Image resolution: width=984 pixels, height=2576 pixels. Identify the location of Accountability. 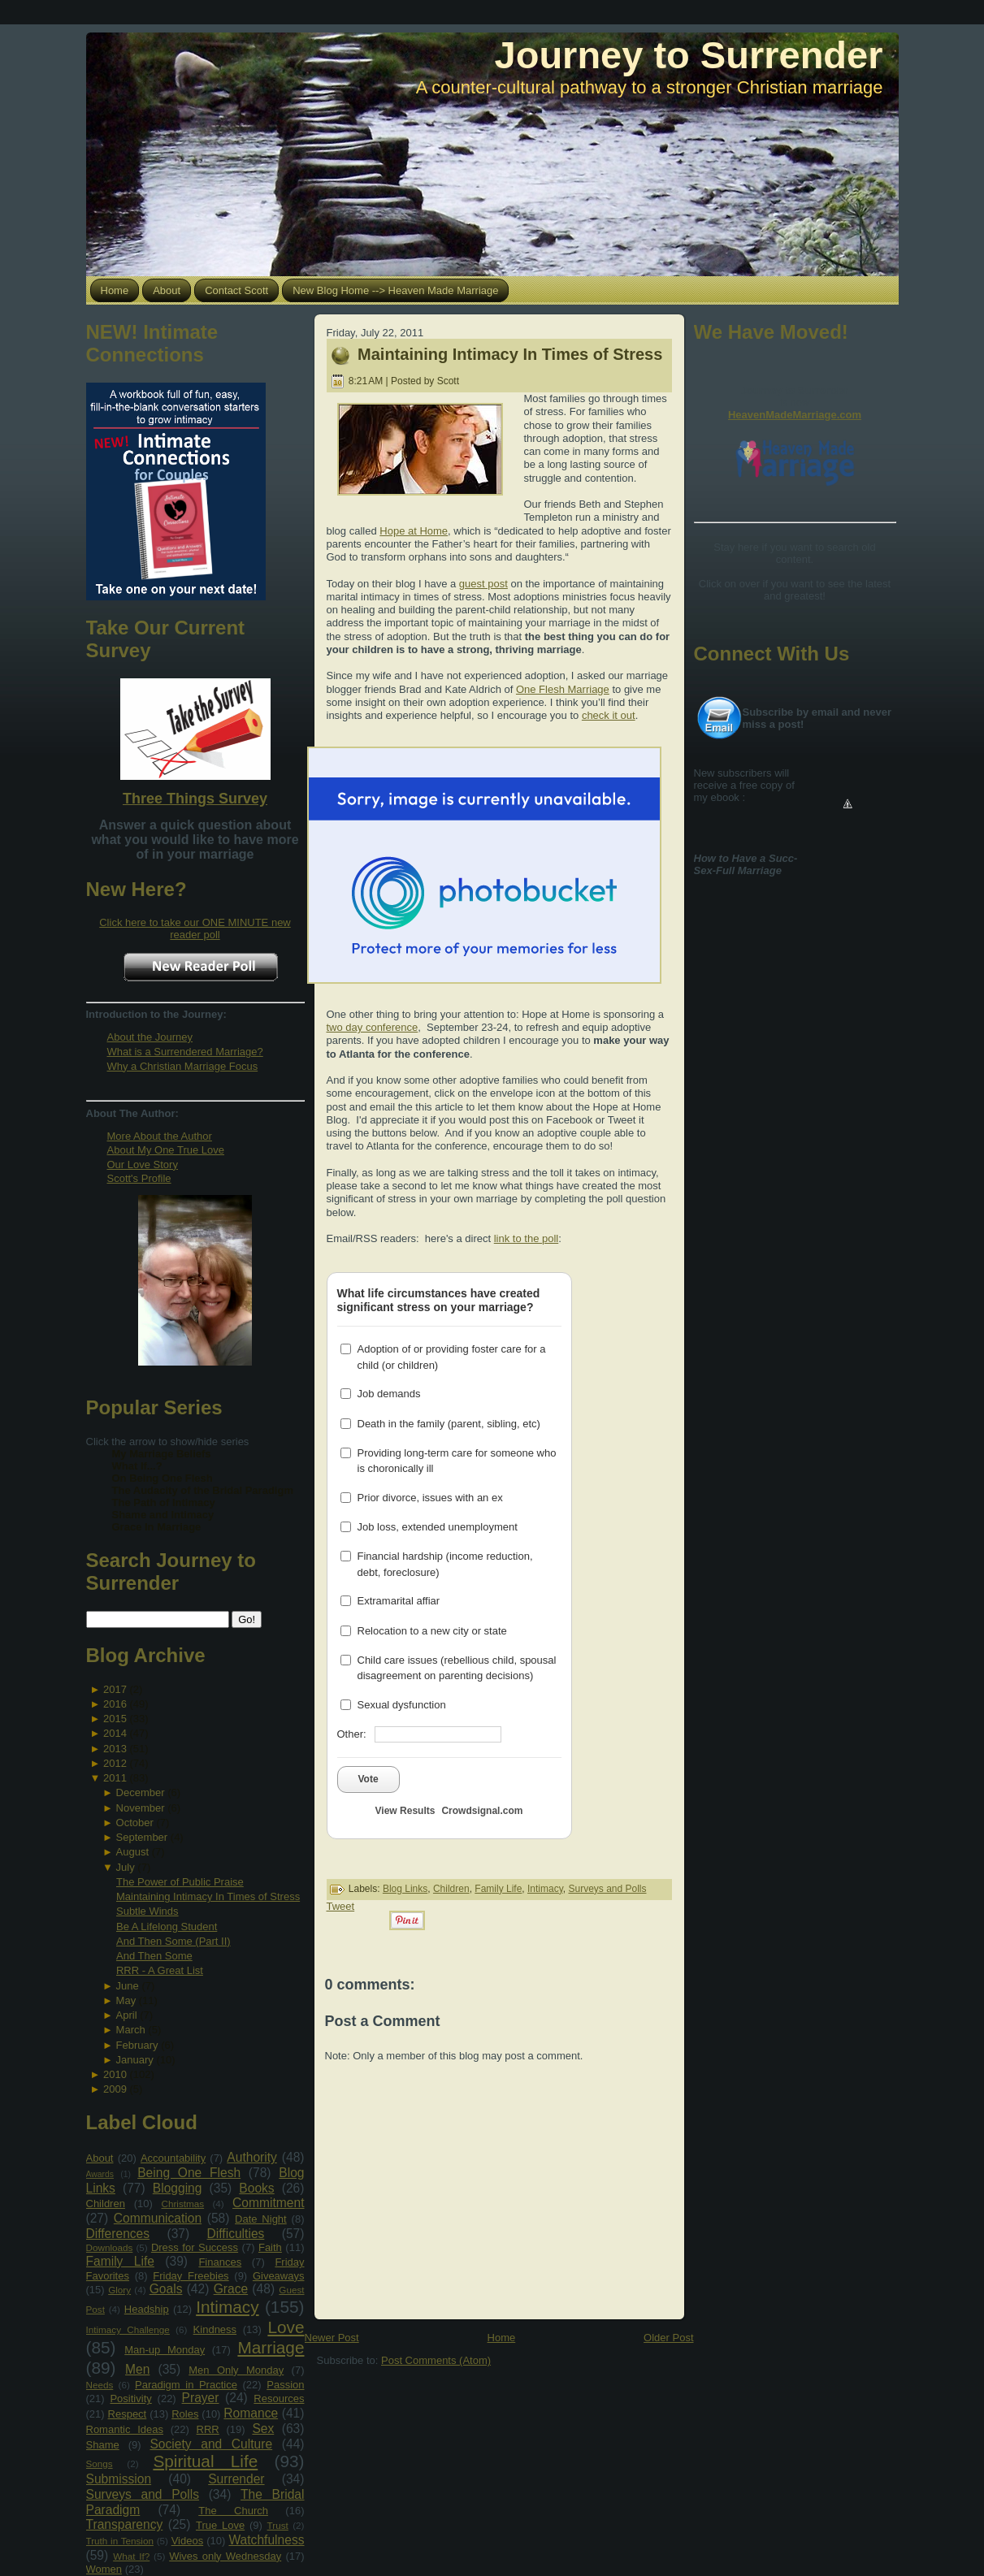
(173, 2158).